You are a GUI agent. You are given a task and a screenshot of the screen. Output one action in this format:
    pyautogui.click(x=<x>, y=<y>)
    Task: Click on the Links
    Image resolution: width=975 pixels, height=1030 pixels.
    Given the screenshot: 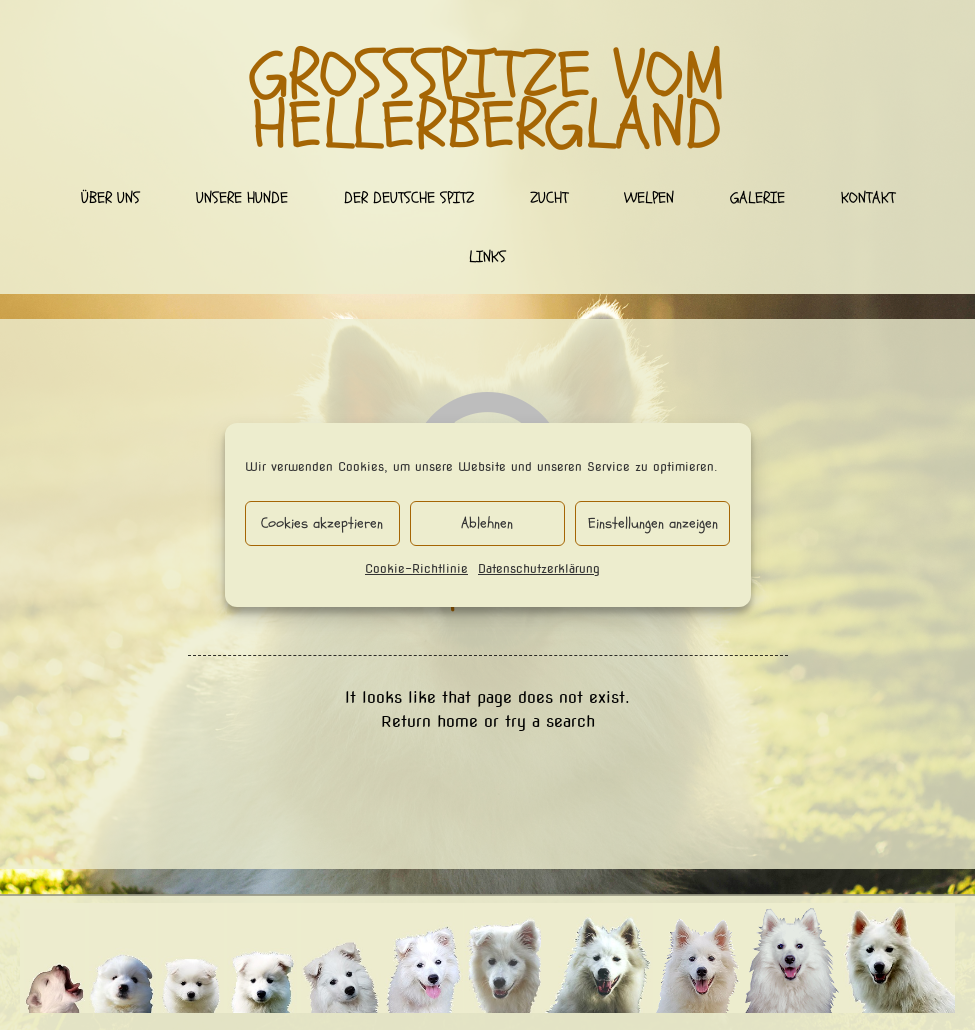 What is the action you would take?
    pyautogui.click(x=487, y=257)
    